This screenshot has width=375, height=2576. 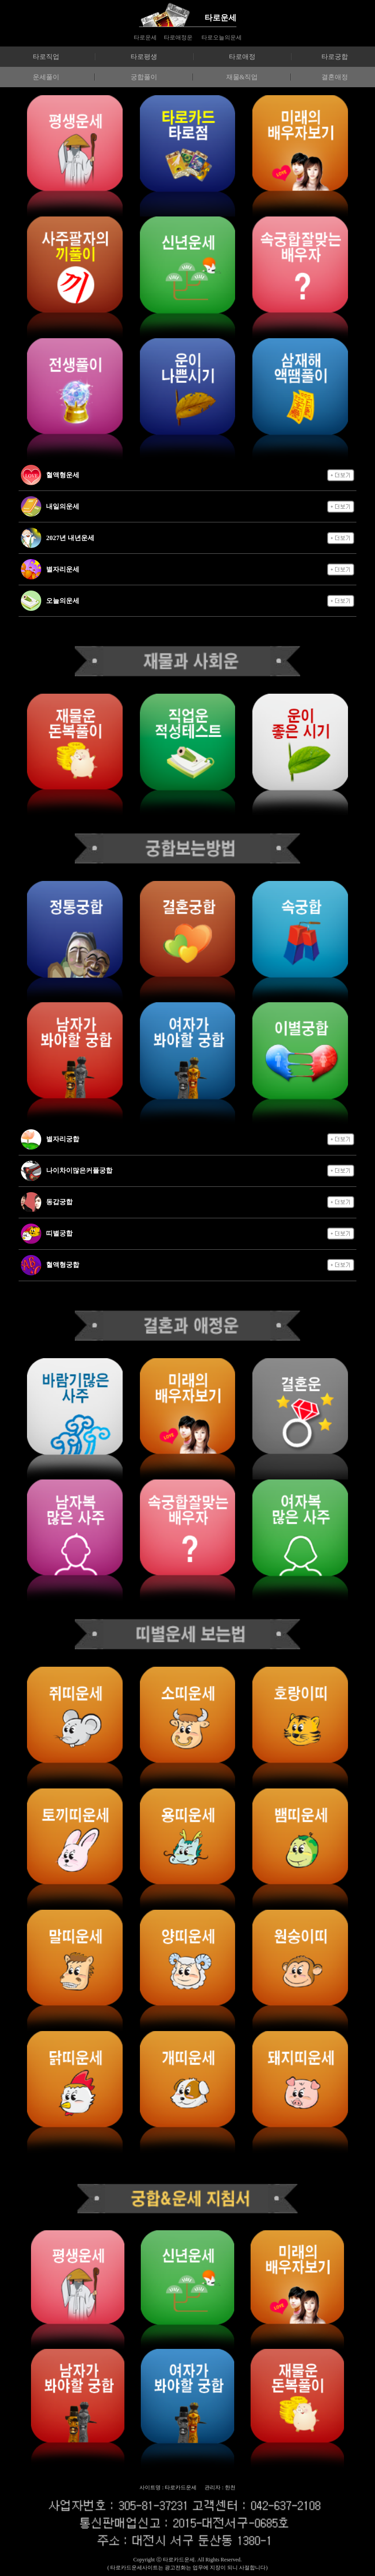 I want to click on 결혼애정, so click(x=334, y=77).